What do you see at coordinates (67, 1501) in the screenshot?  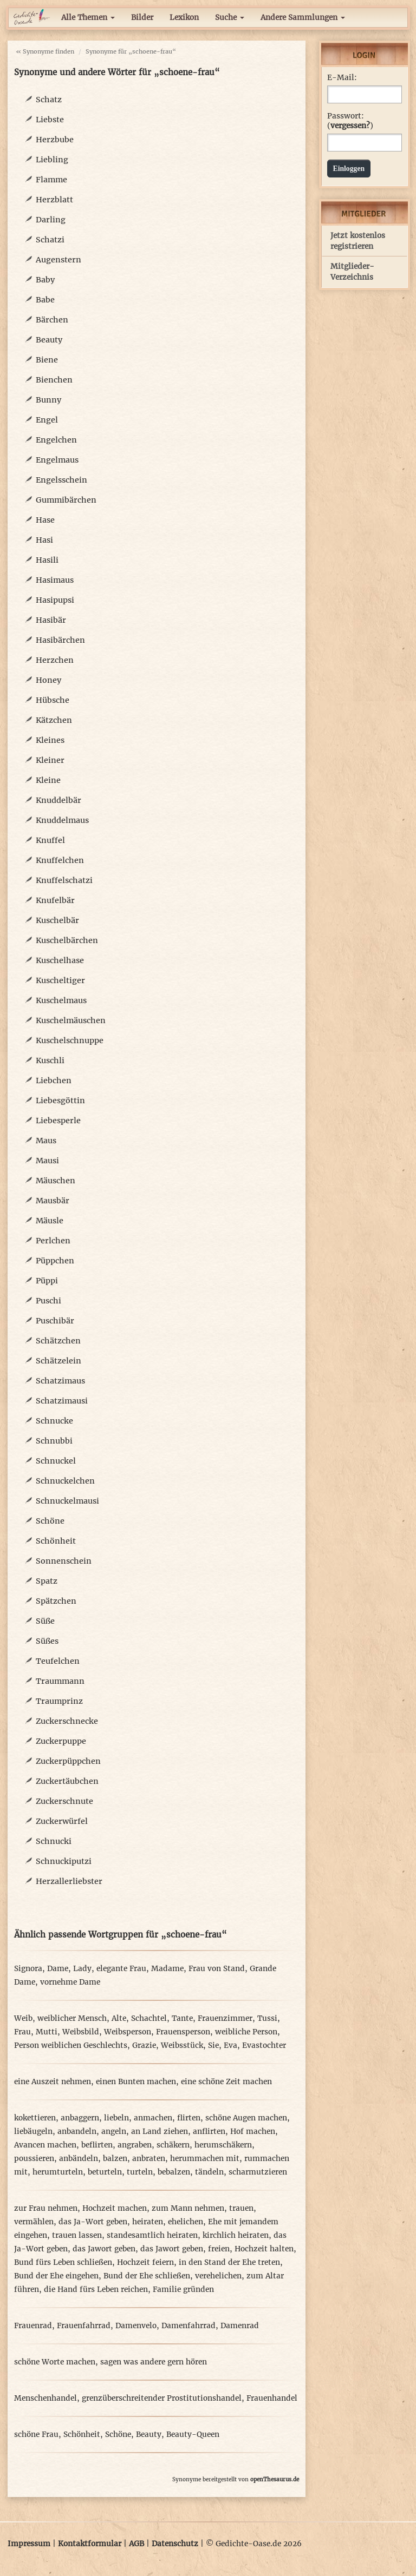 I see `Schnuckelmausi` at bounding box center [67, 1501].